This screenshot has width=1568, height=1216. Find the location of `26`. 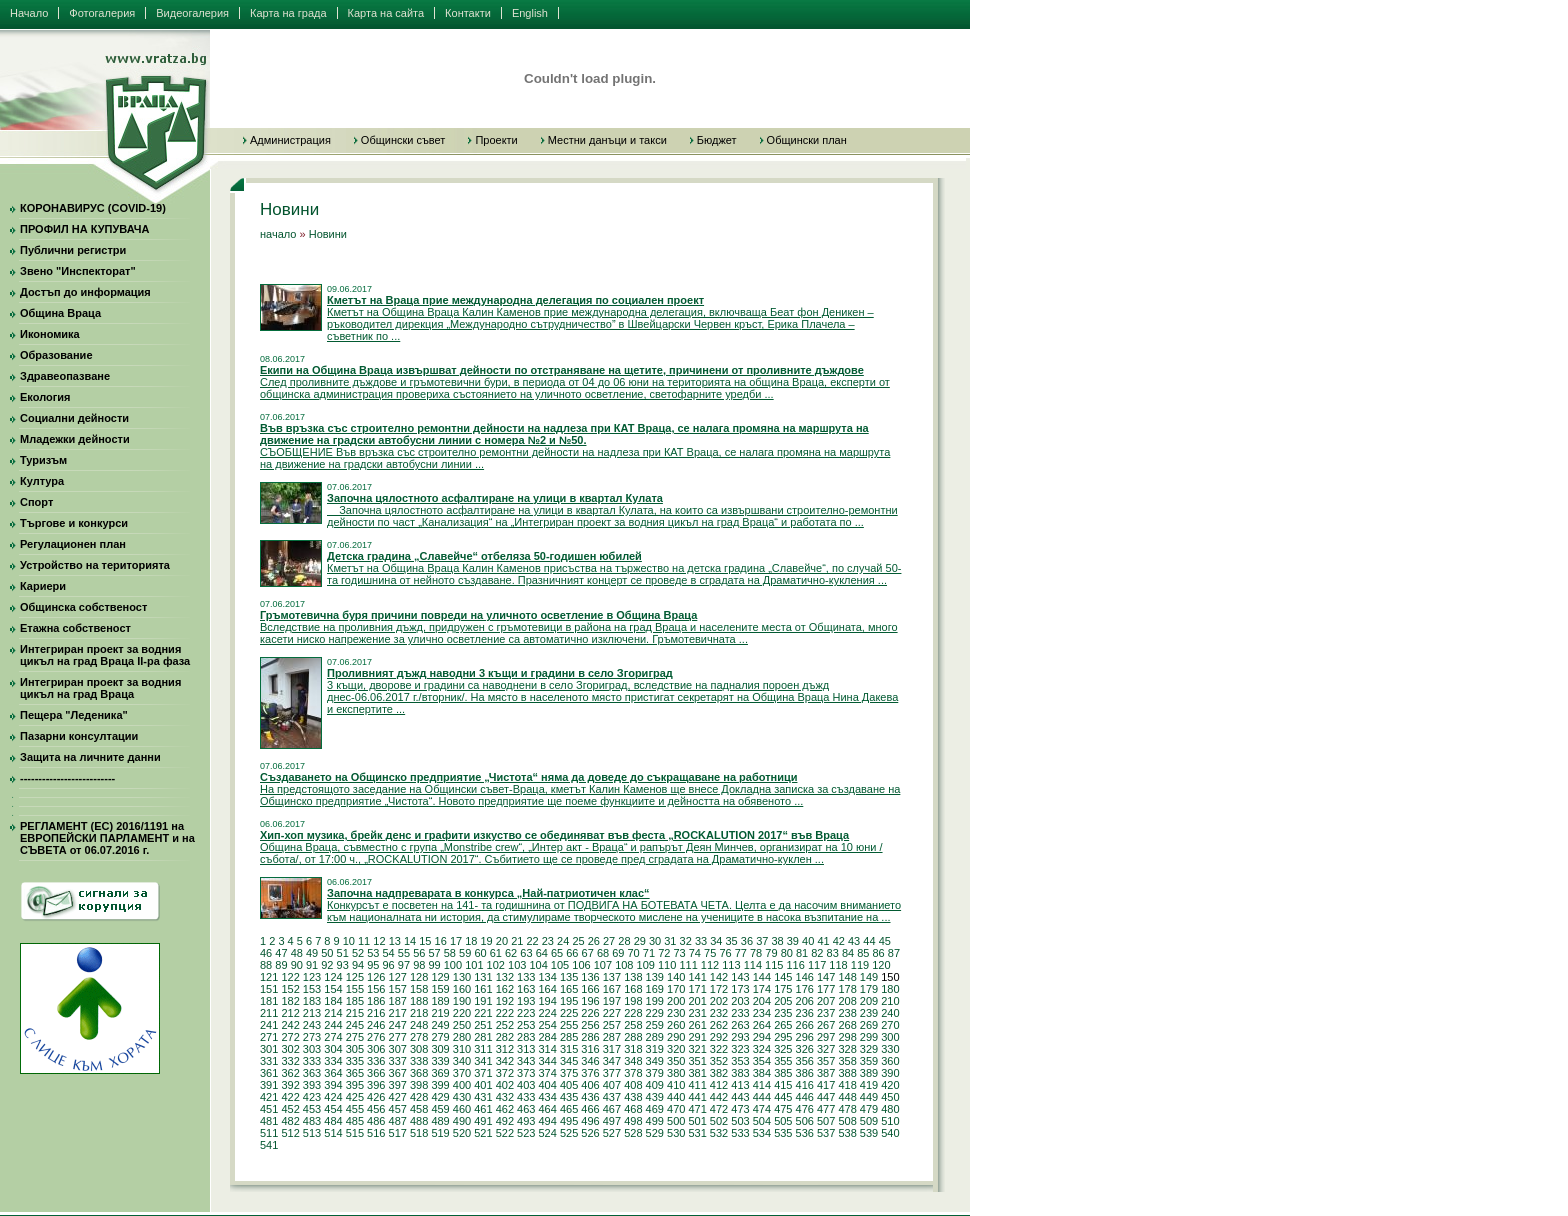

26 is located at coordinates (594, 941).